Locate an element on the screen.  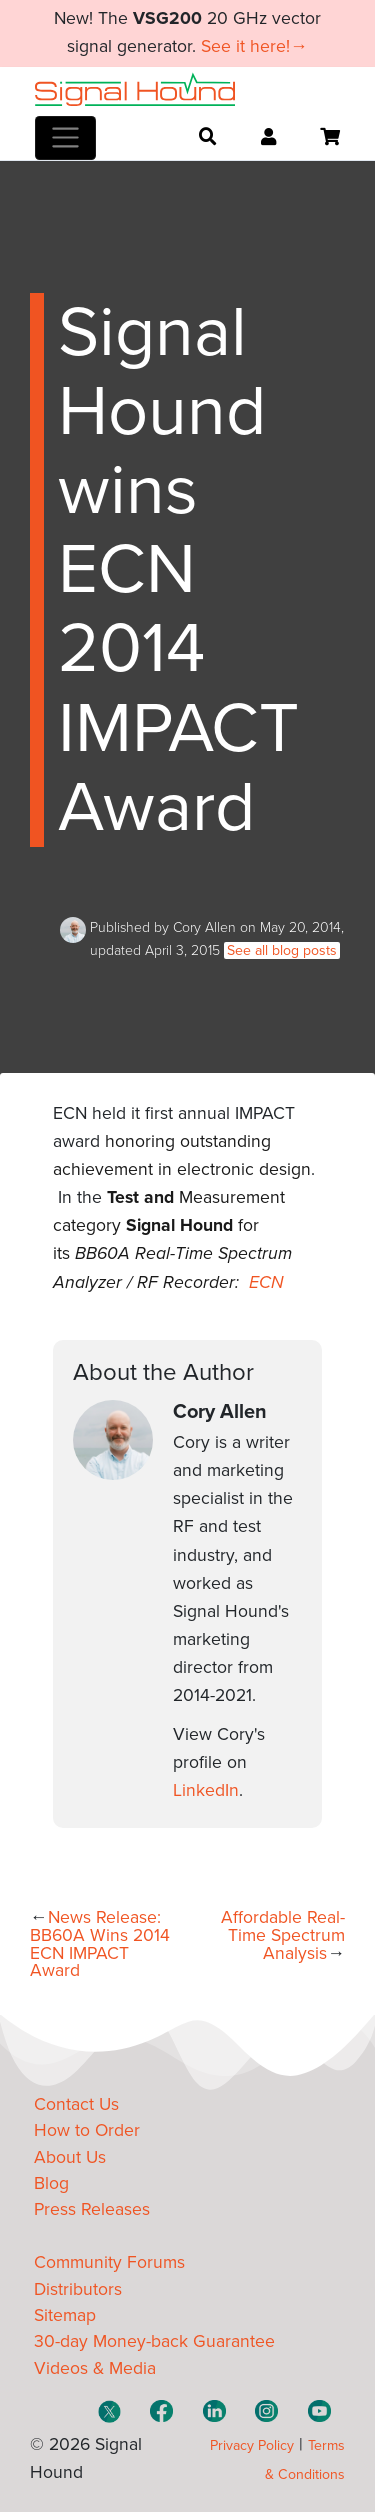
How to Order is located at coordinates (87, 2130).